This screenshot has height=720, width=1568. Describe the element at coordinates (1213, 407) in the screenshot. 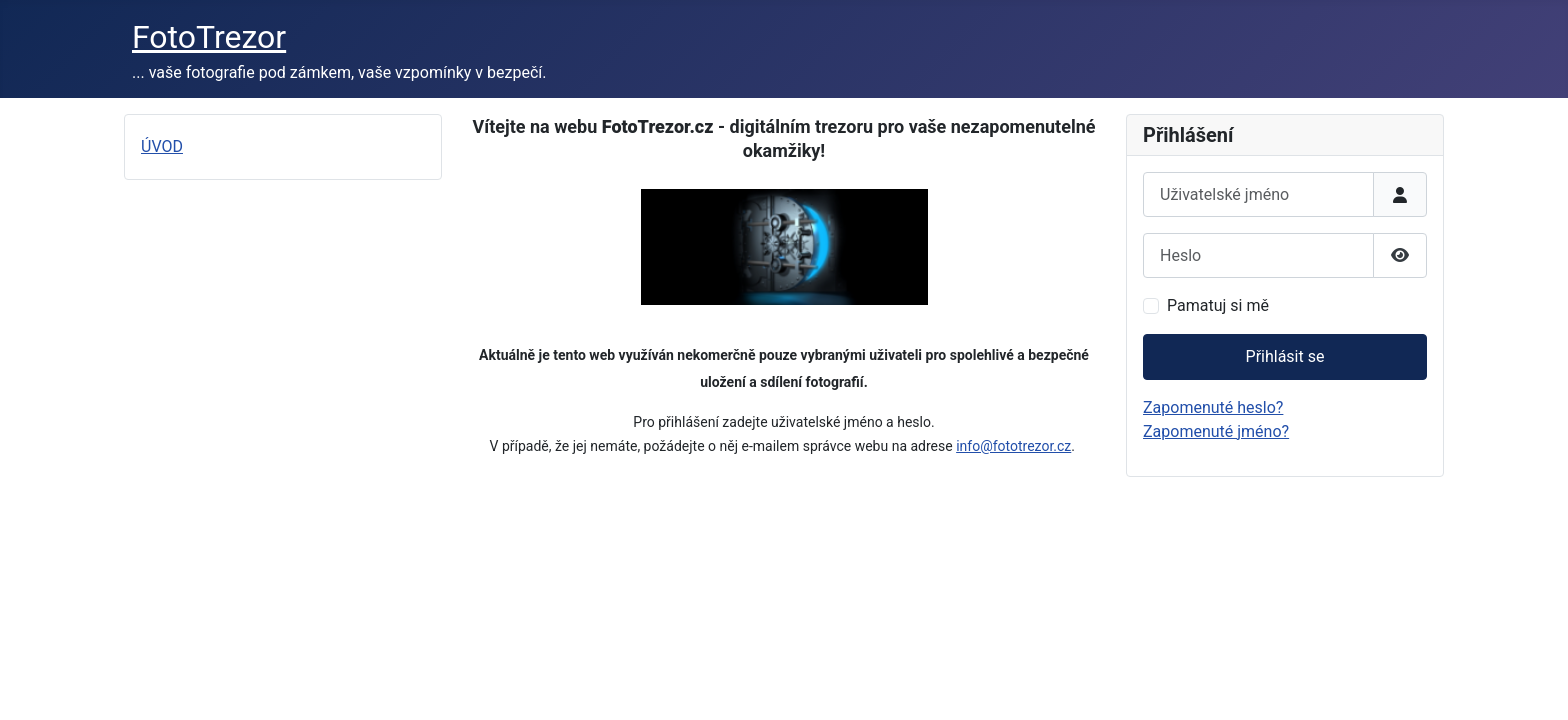

I see `Zapomenuté heslo?` at that location.